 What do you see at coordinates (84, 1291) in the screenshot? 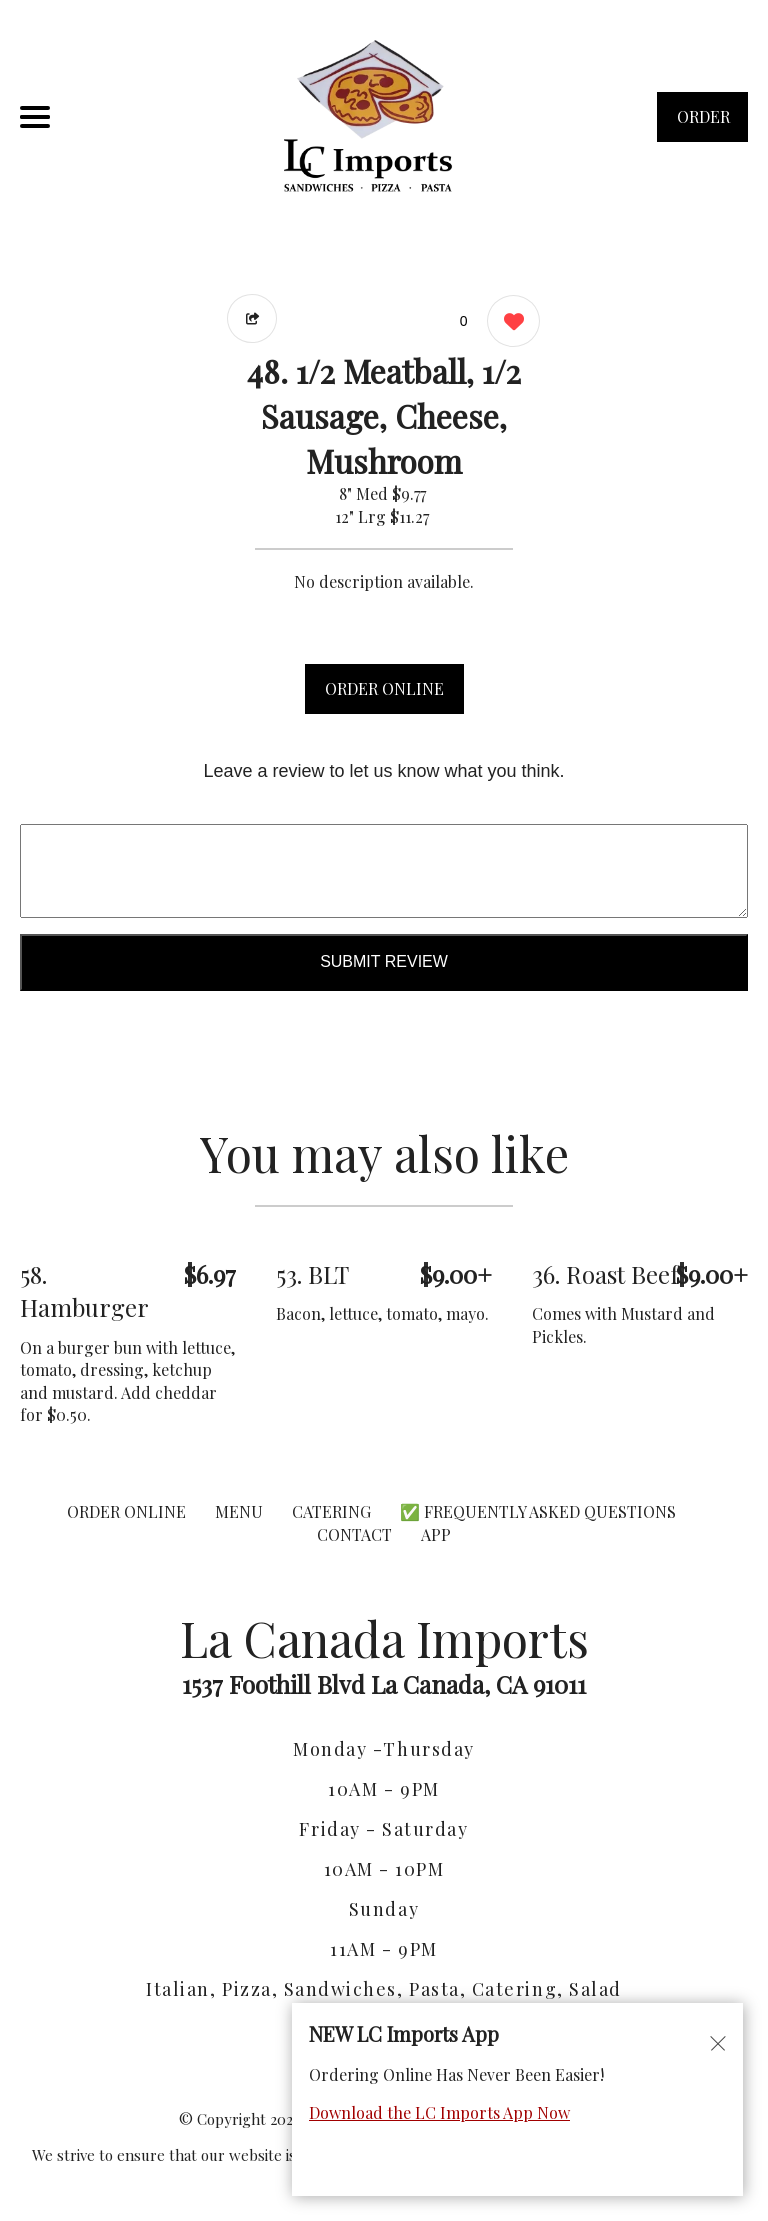
I see `58. Hamburger [Order from La Canada Imports]` at bounding box center [84, 1291].